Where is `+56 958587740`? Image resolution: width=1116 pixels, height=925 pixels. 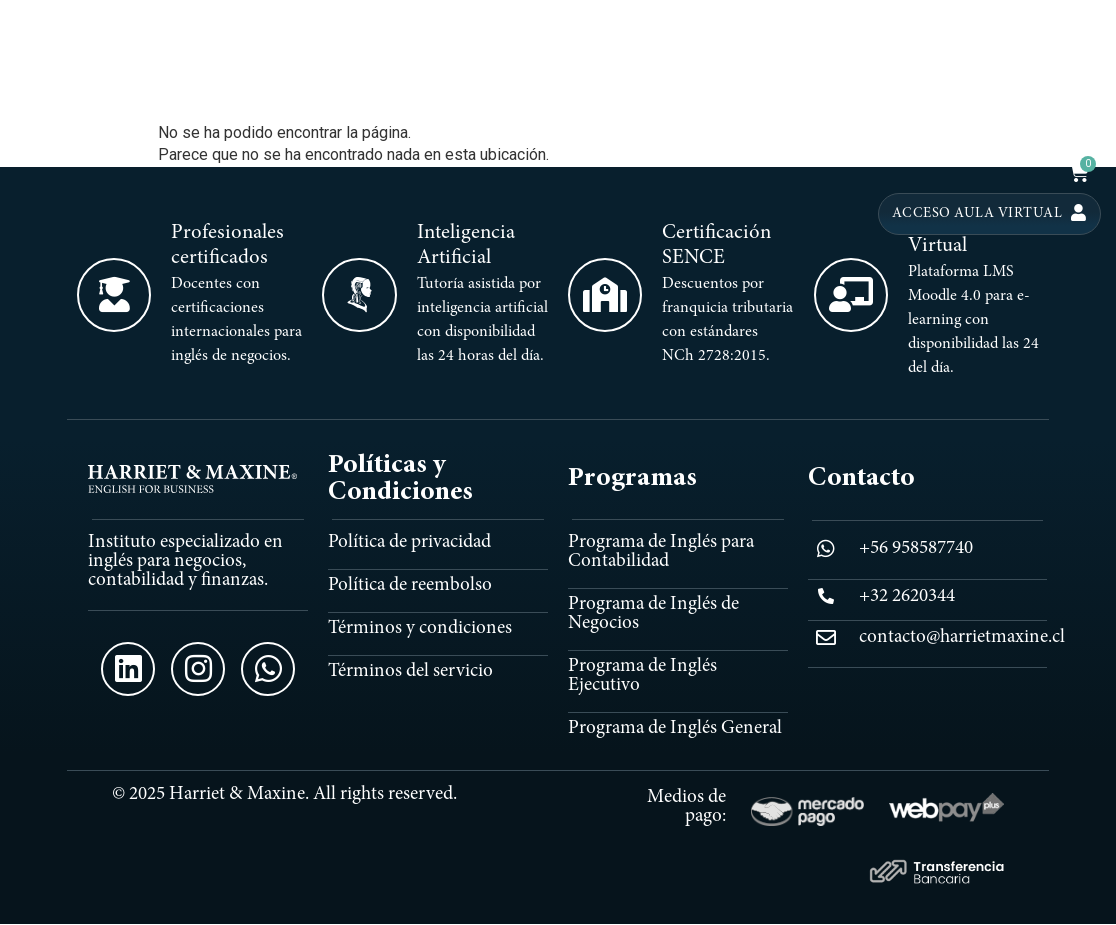 +56 958587740 is located at coordinates (916, 548).